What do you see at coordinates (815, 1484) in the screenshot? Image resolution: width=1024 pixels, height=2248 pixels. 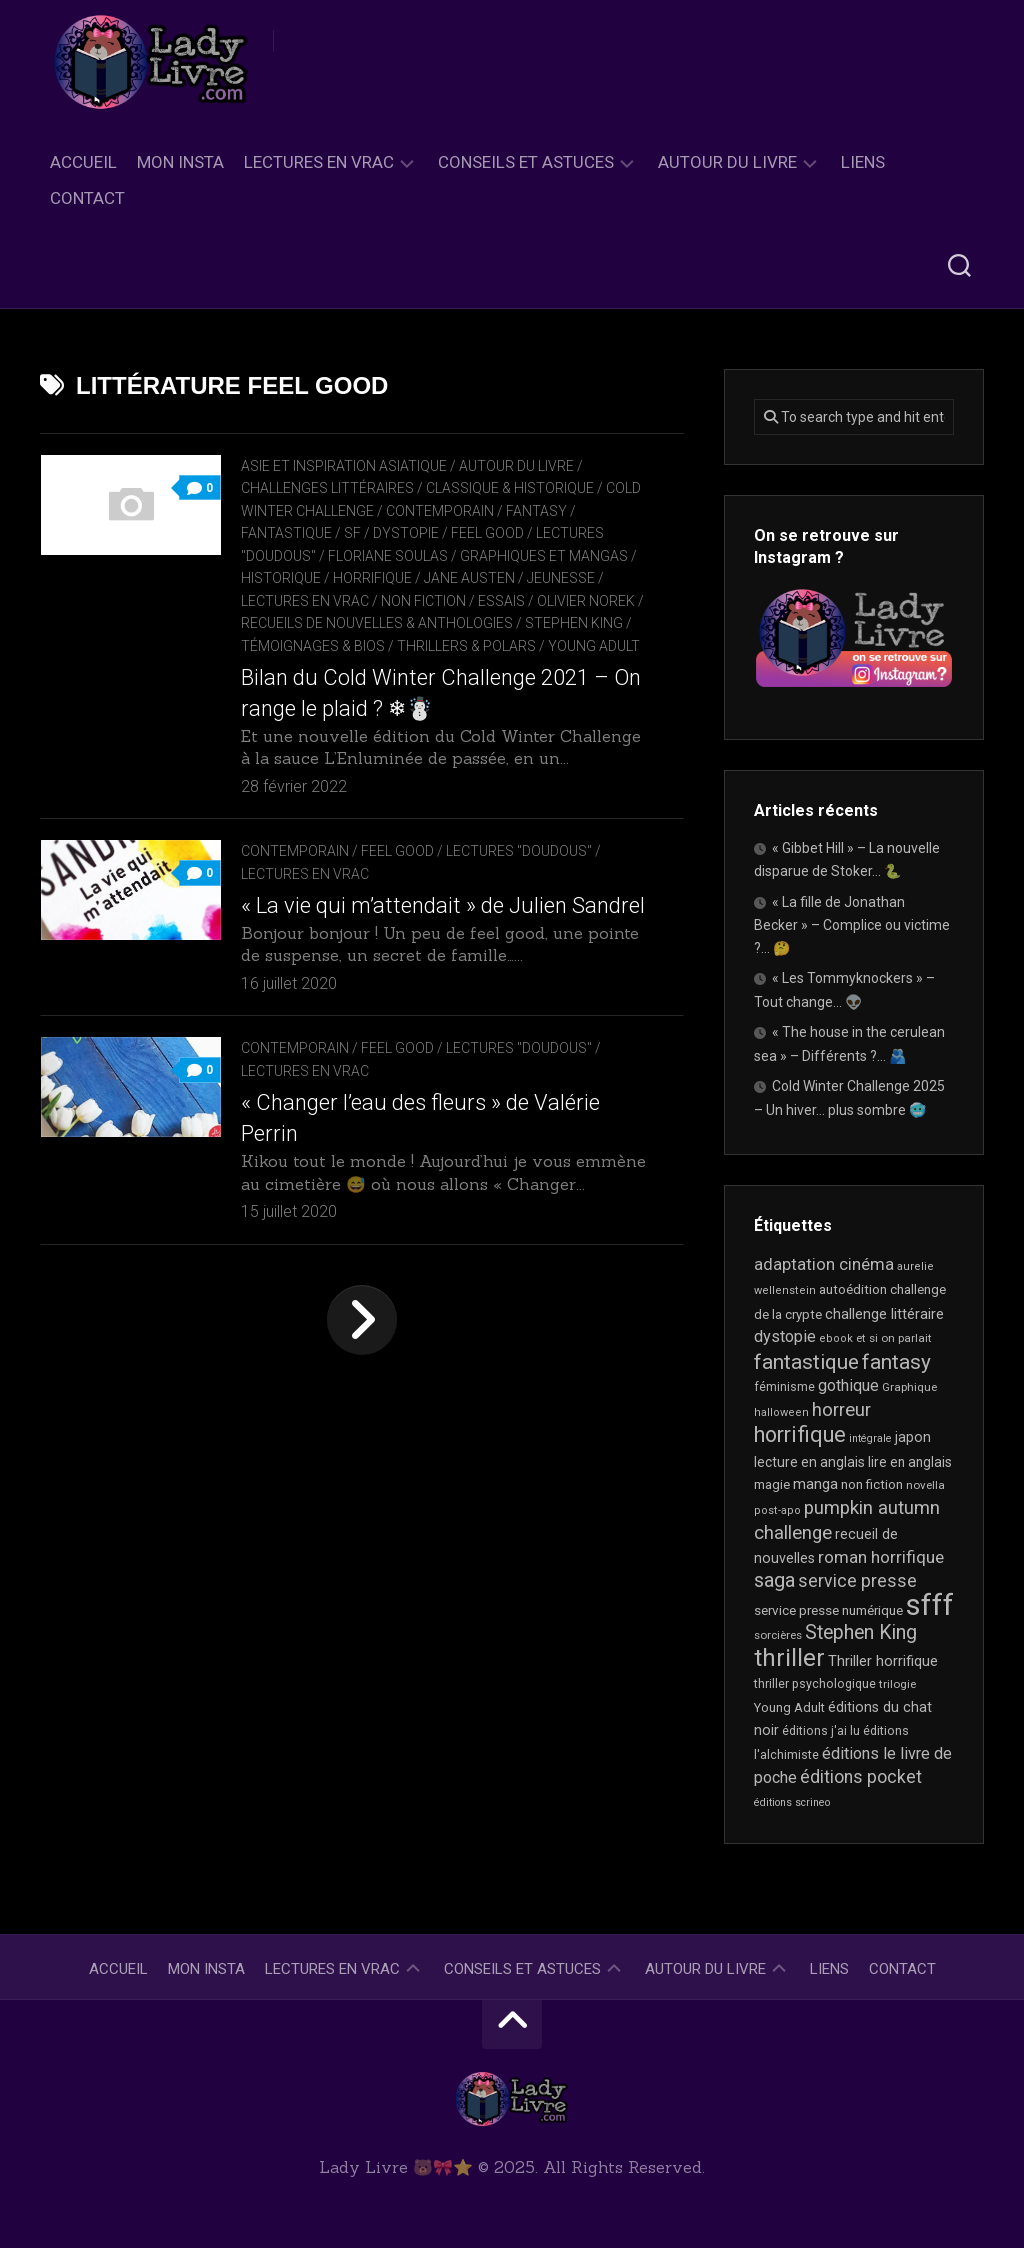 I see `manga [manga (29 éléments)]` at bounding box center [815, 1484].